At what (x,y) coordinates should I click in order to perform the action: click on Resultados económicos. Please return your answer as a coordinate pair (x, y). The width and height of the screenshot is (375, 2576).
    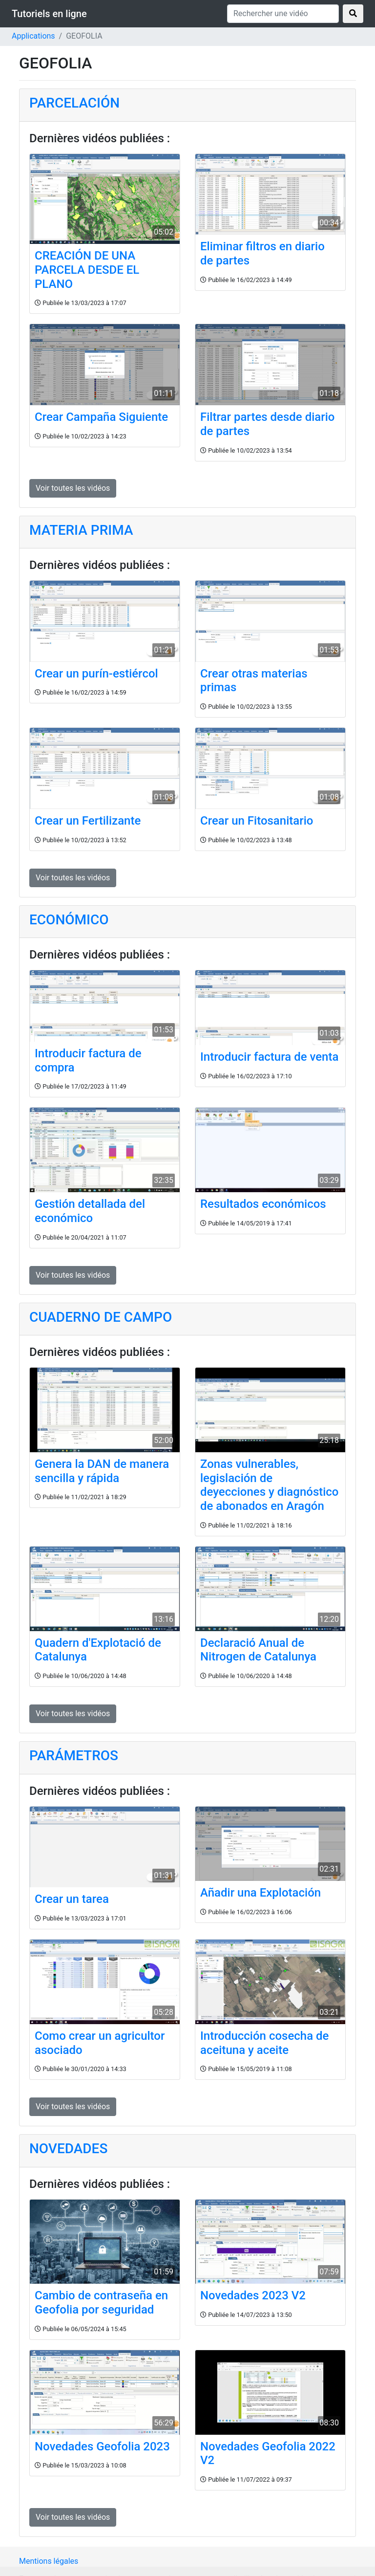
    Looking at the image, I should click on (263, 1204).